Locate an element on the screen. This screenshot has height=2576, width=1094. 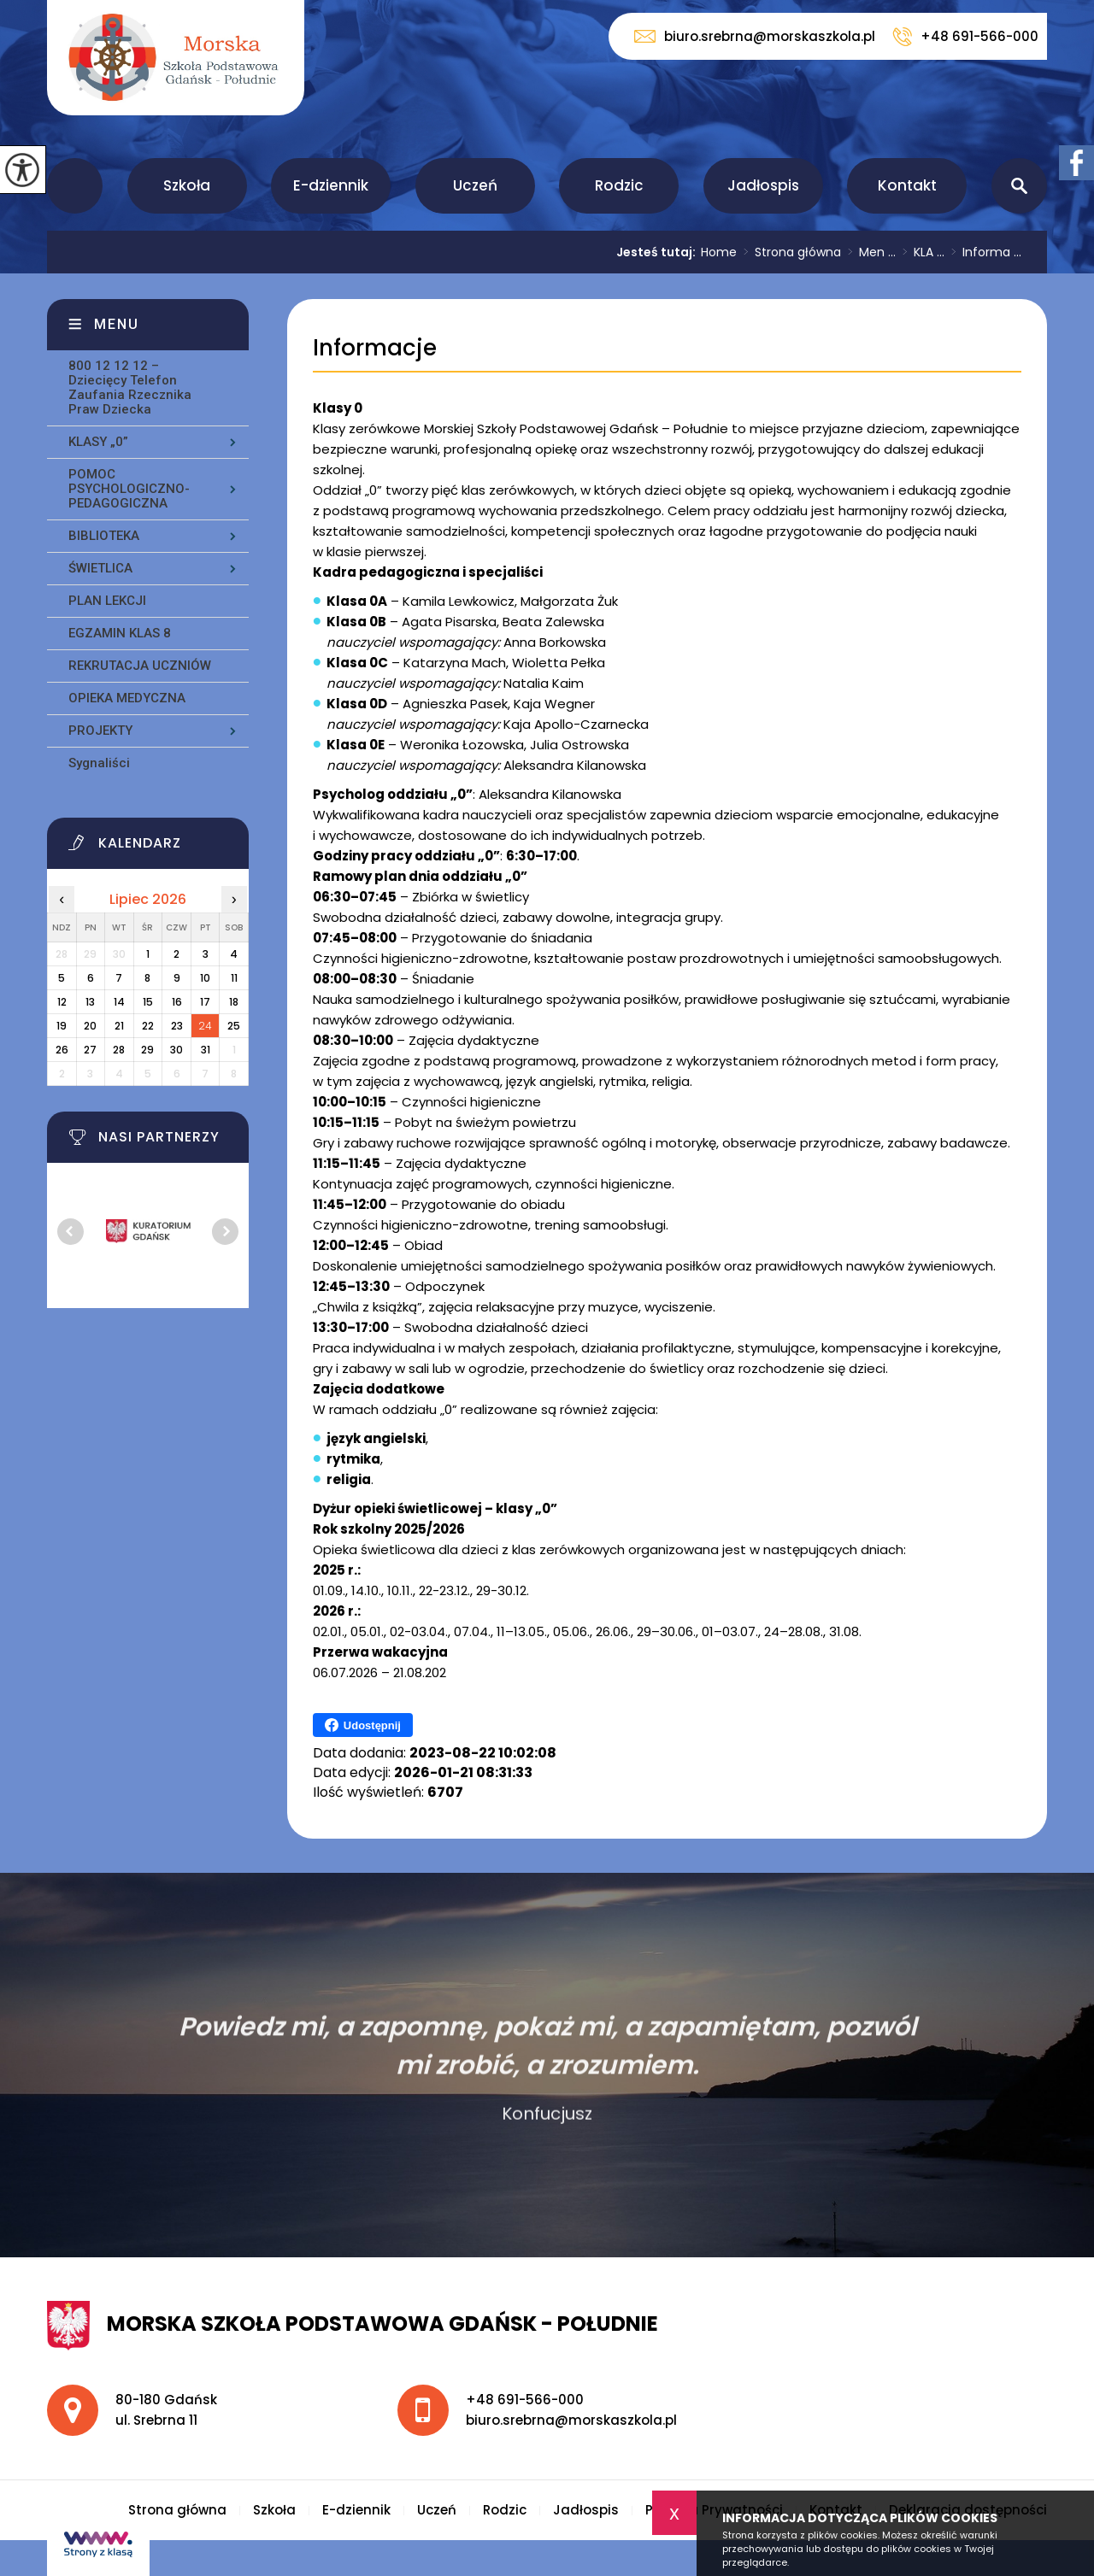
24 is located at coordinates (205, 1025).